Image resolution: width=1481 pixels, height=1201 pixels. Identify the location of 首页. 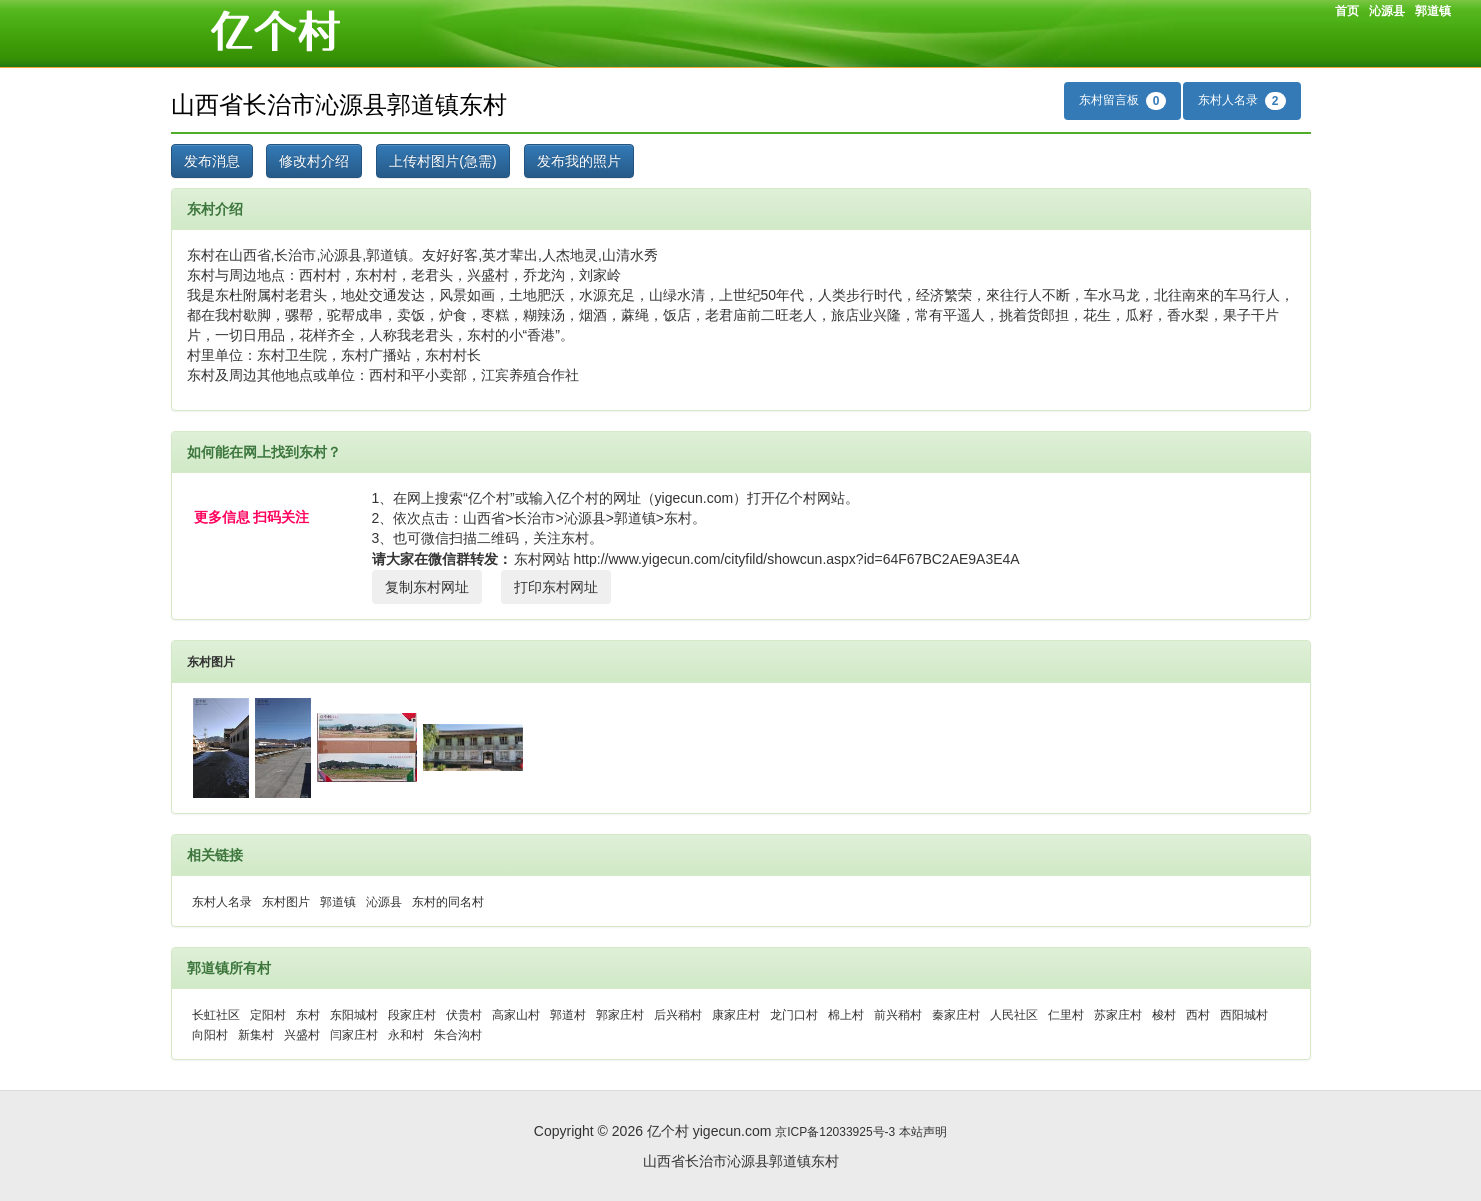
(1347, 11).